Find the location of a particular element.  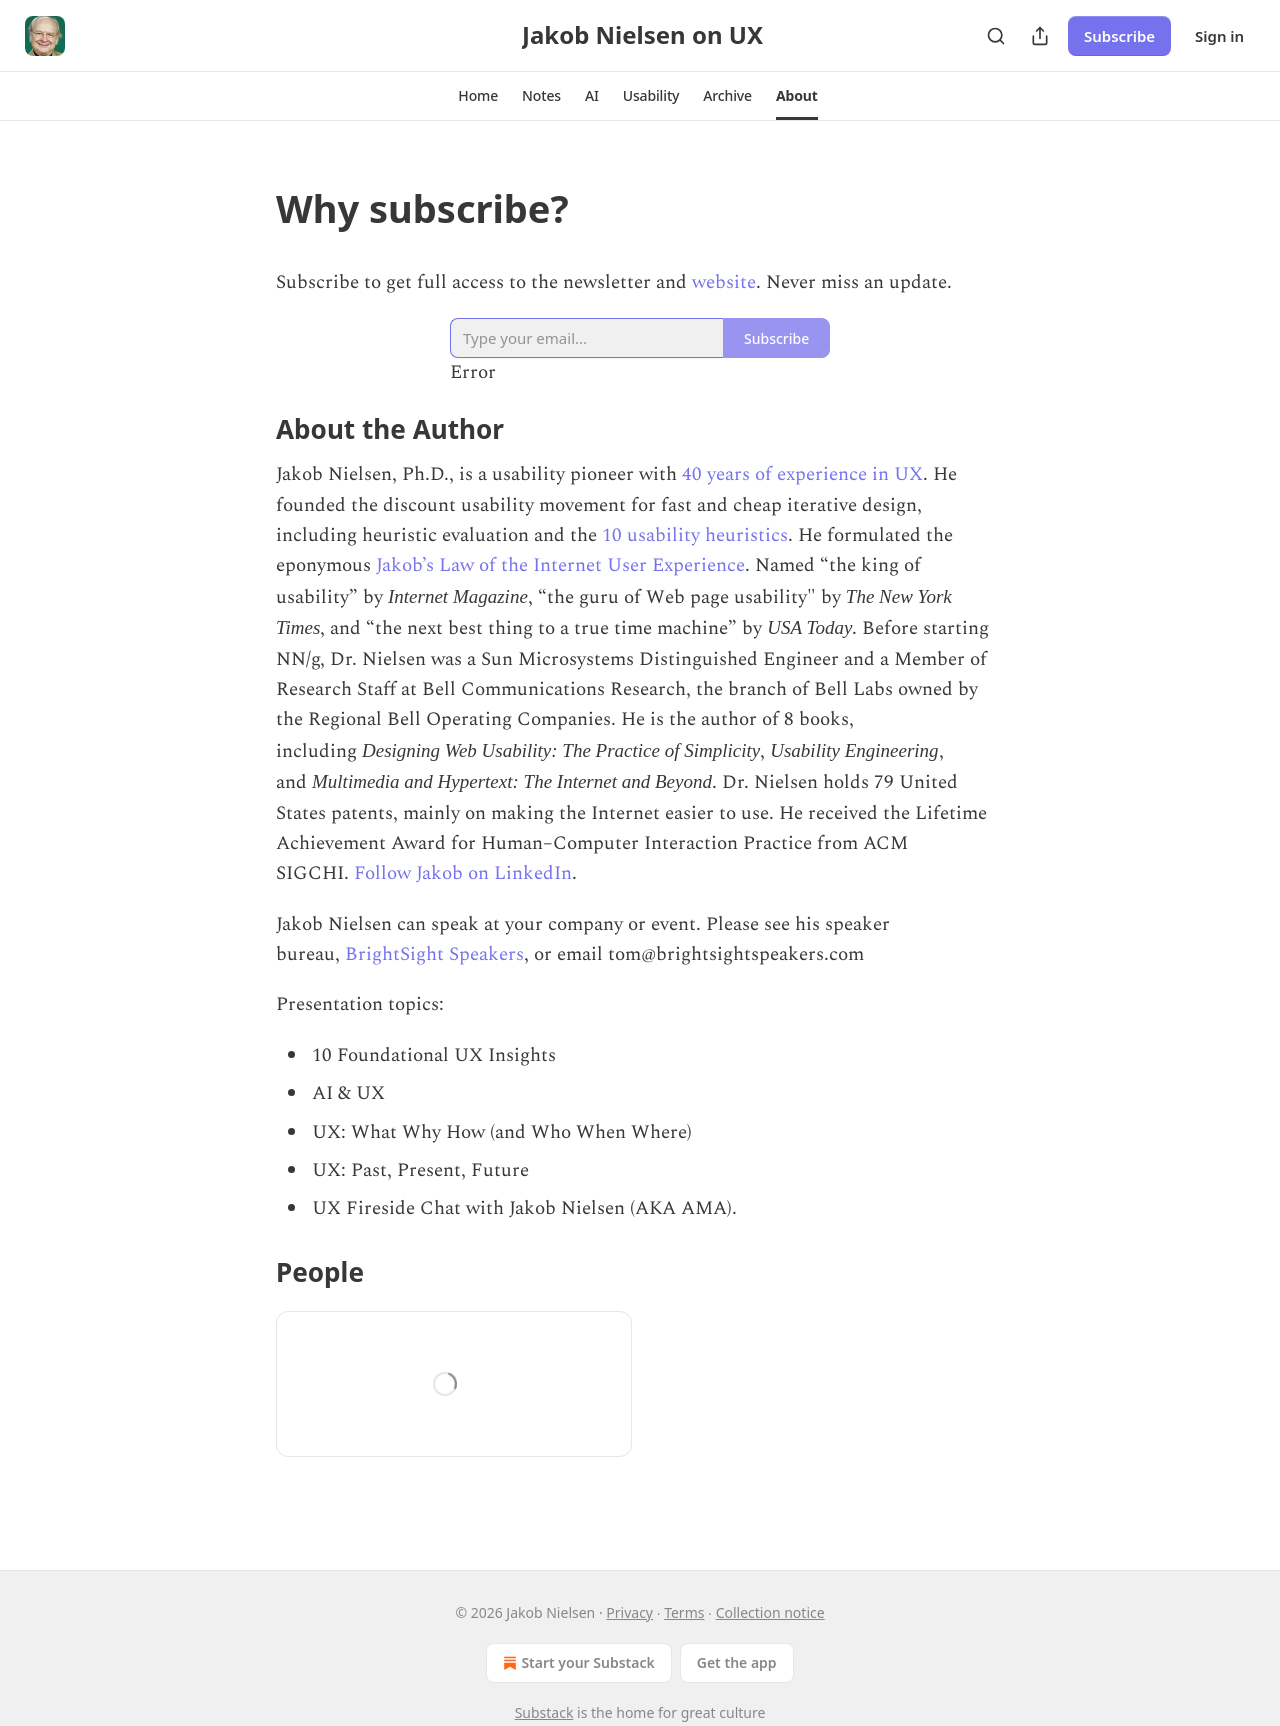

Jakob’s Law of the Internet User Experience is located at coordinates (560, 565).